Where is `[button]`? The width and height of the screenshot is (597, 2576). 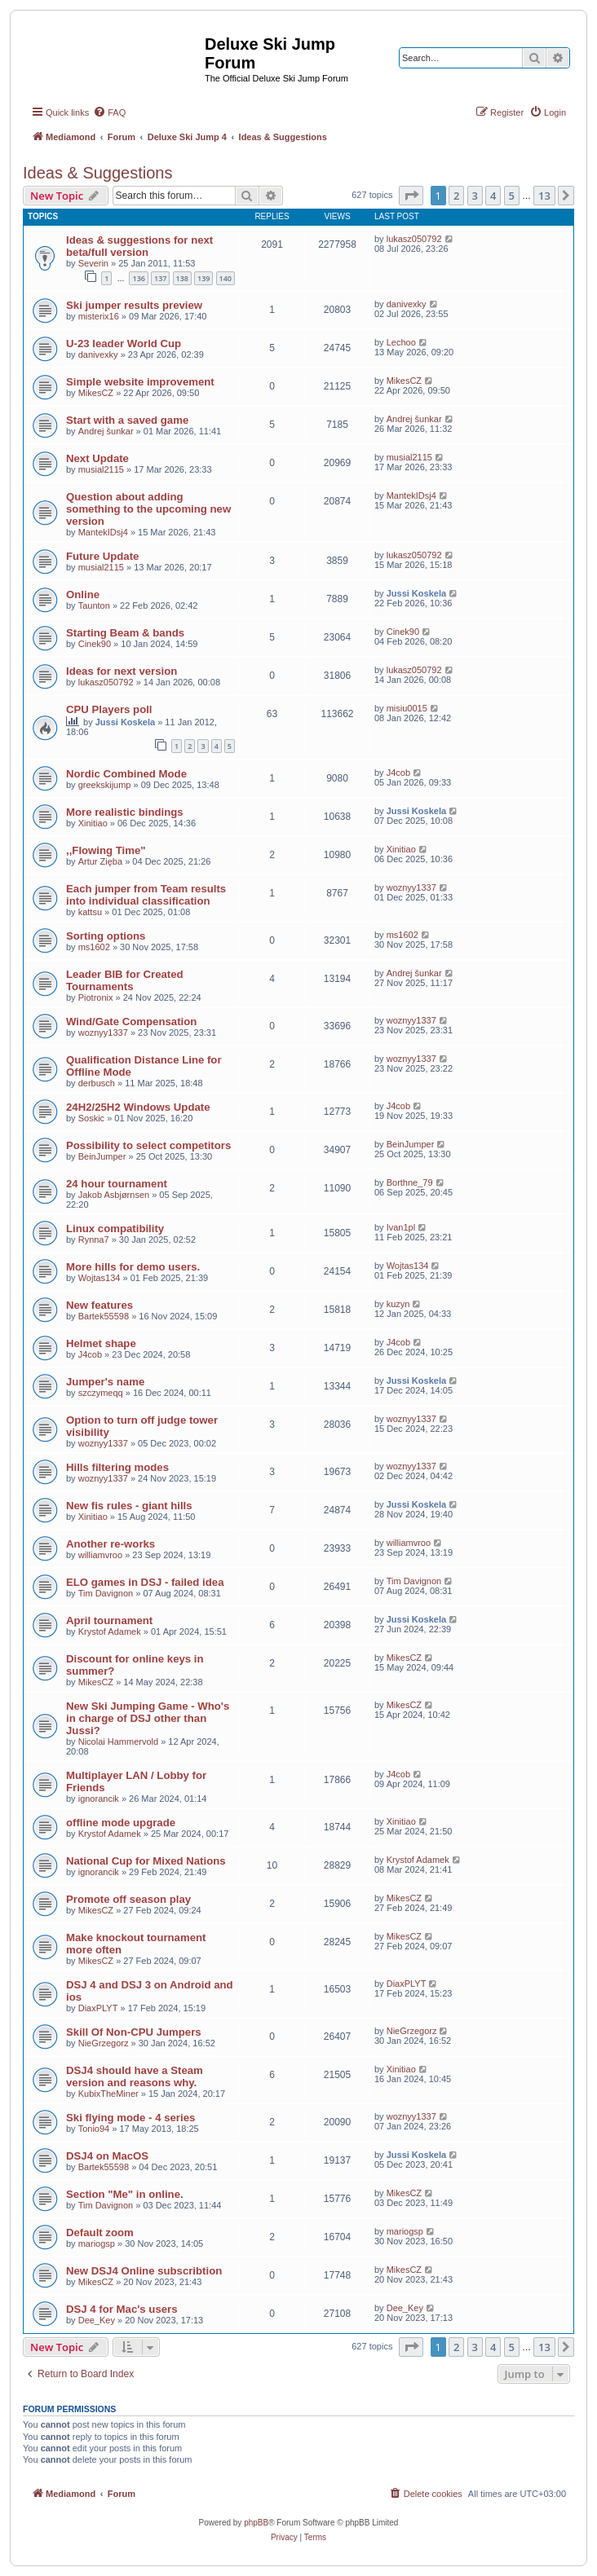
[button] is located at coordinates (411, 195).